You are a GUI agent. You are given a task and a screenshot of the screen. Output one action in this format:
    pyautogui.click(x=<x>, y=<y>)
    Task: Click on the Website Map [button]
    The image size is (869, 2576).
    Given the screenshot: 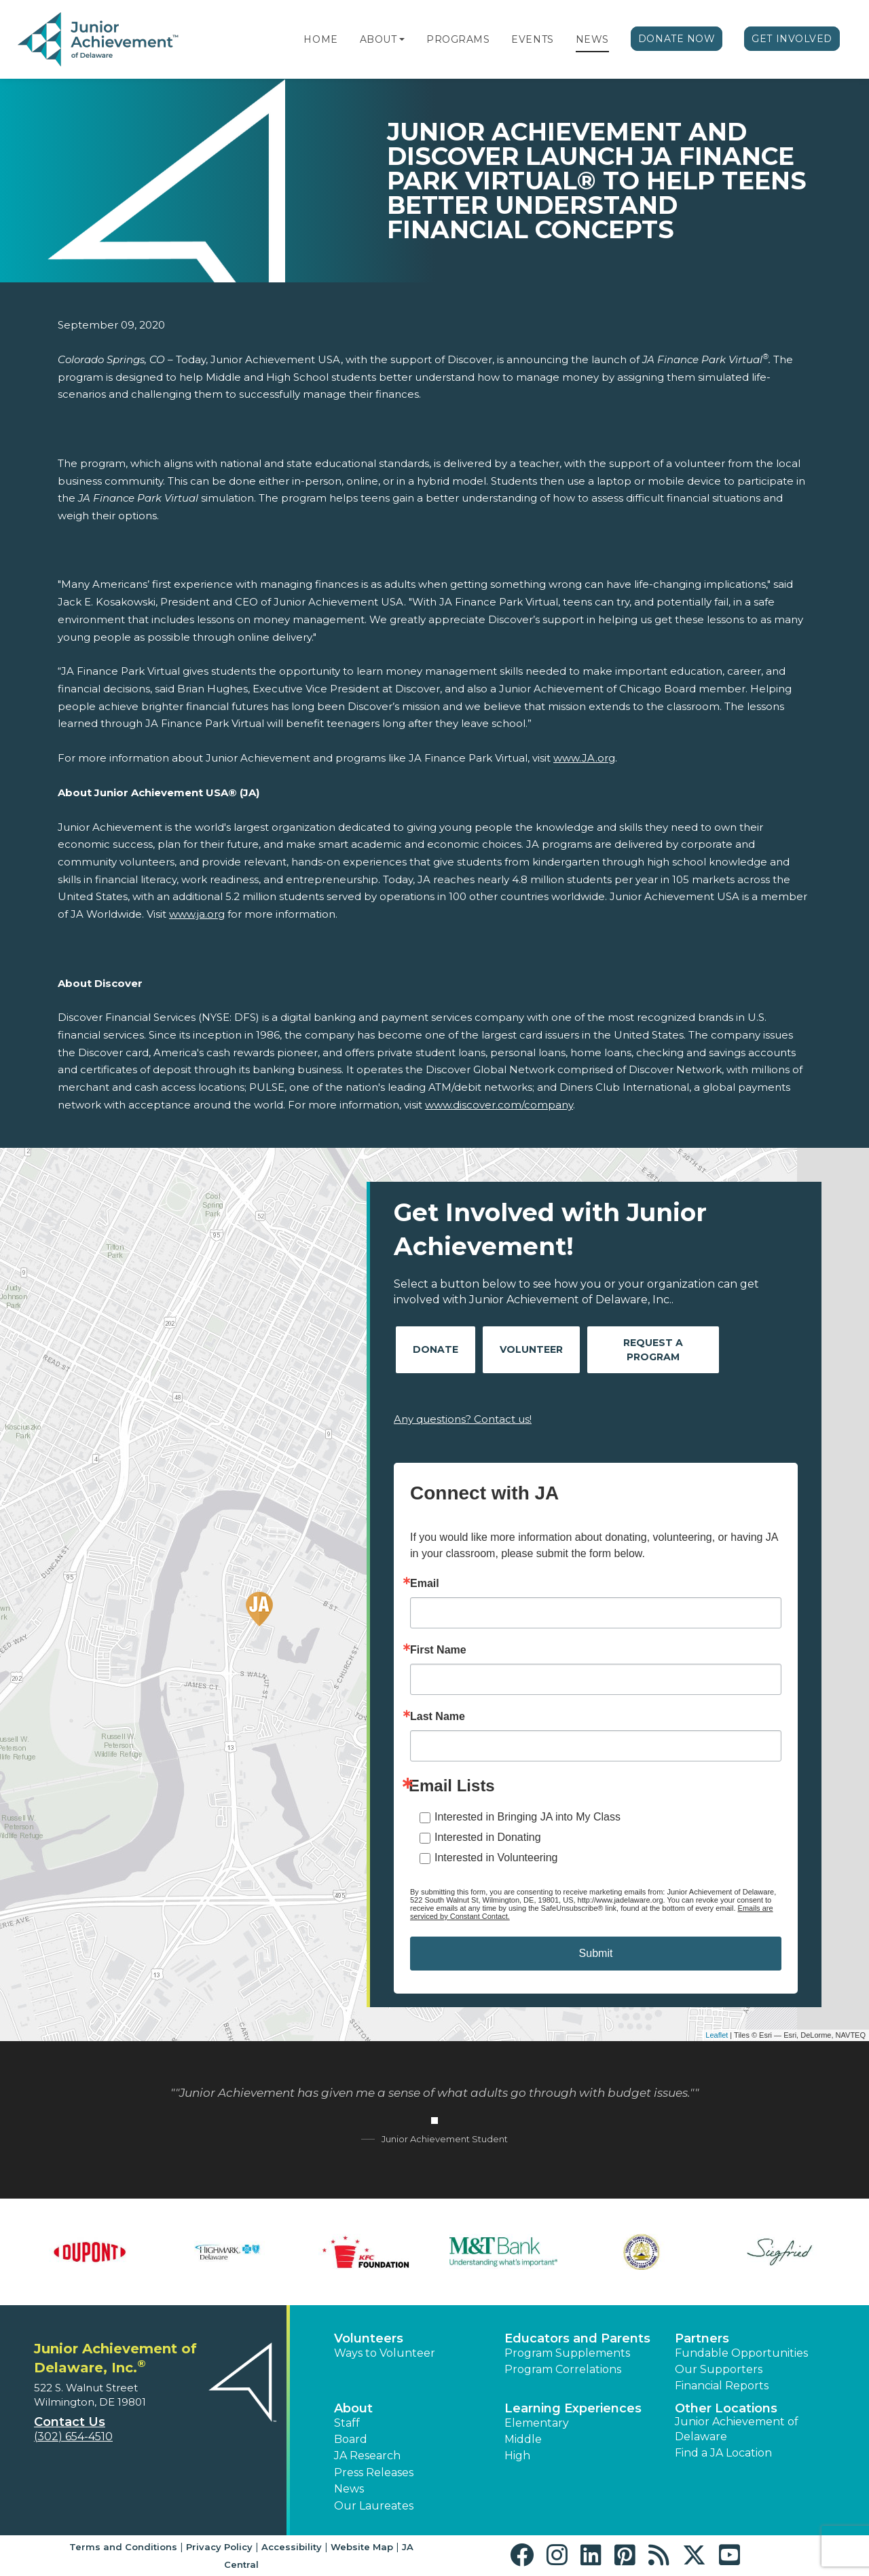 What is the action you would take?
    pyautogui.click(x=362, y=2546)
    